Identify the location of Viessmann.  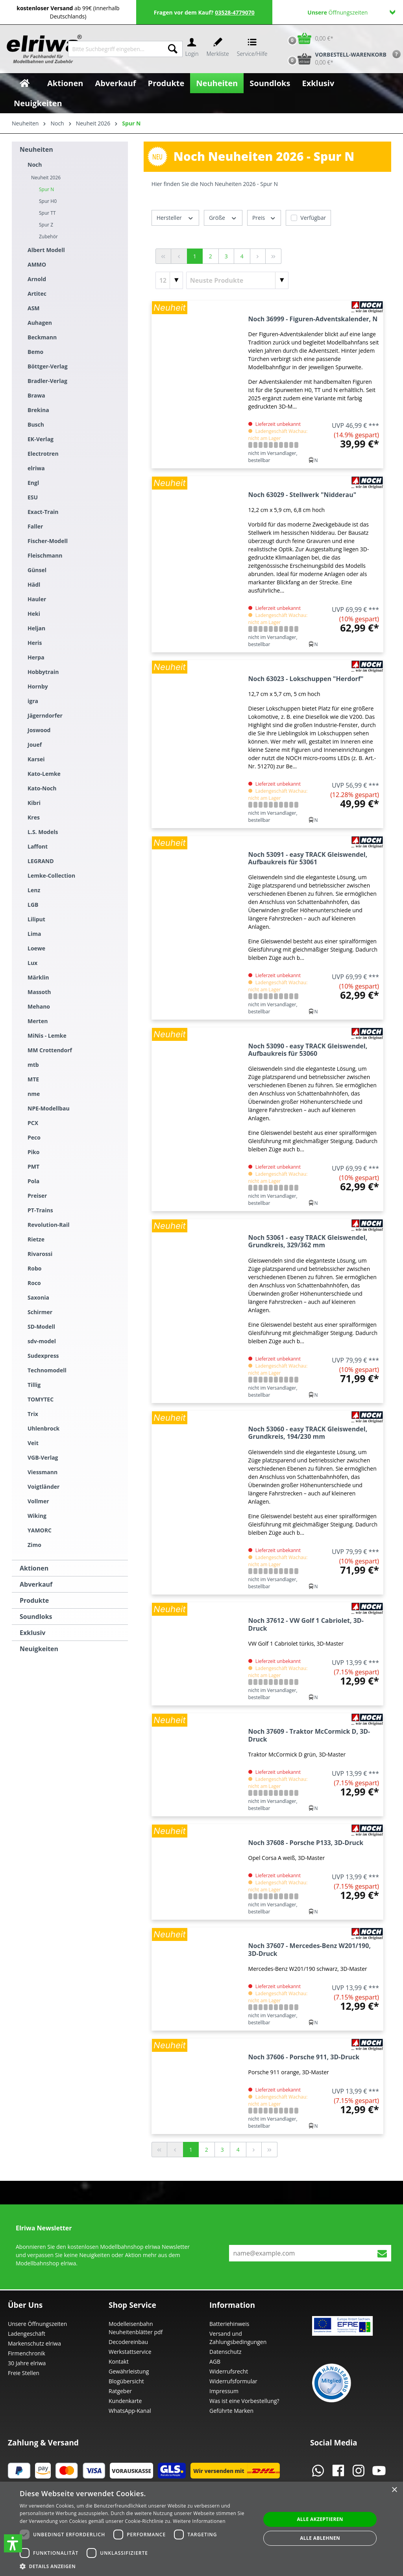
(42, 1472).